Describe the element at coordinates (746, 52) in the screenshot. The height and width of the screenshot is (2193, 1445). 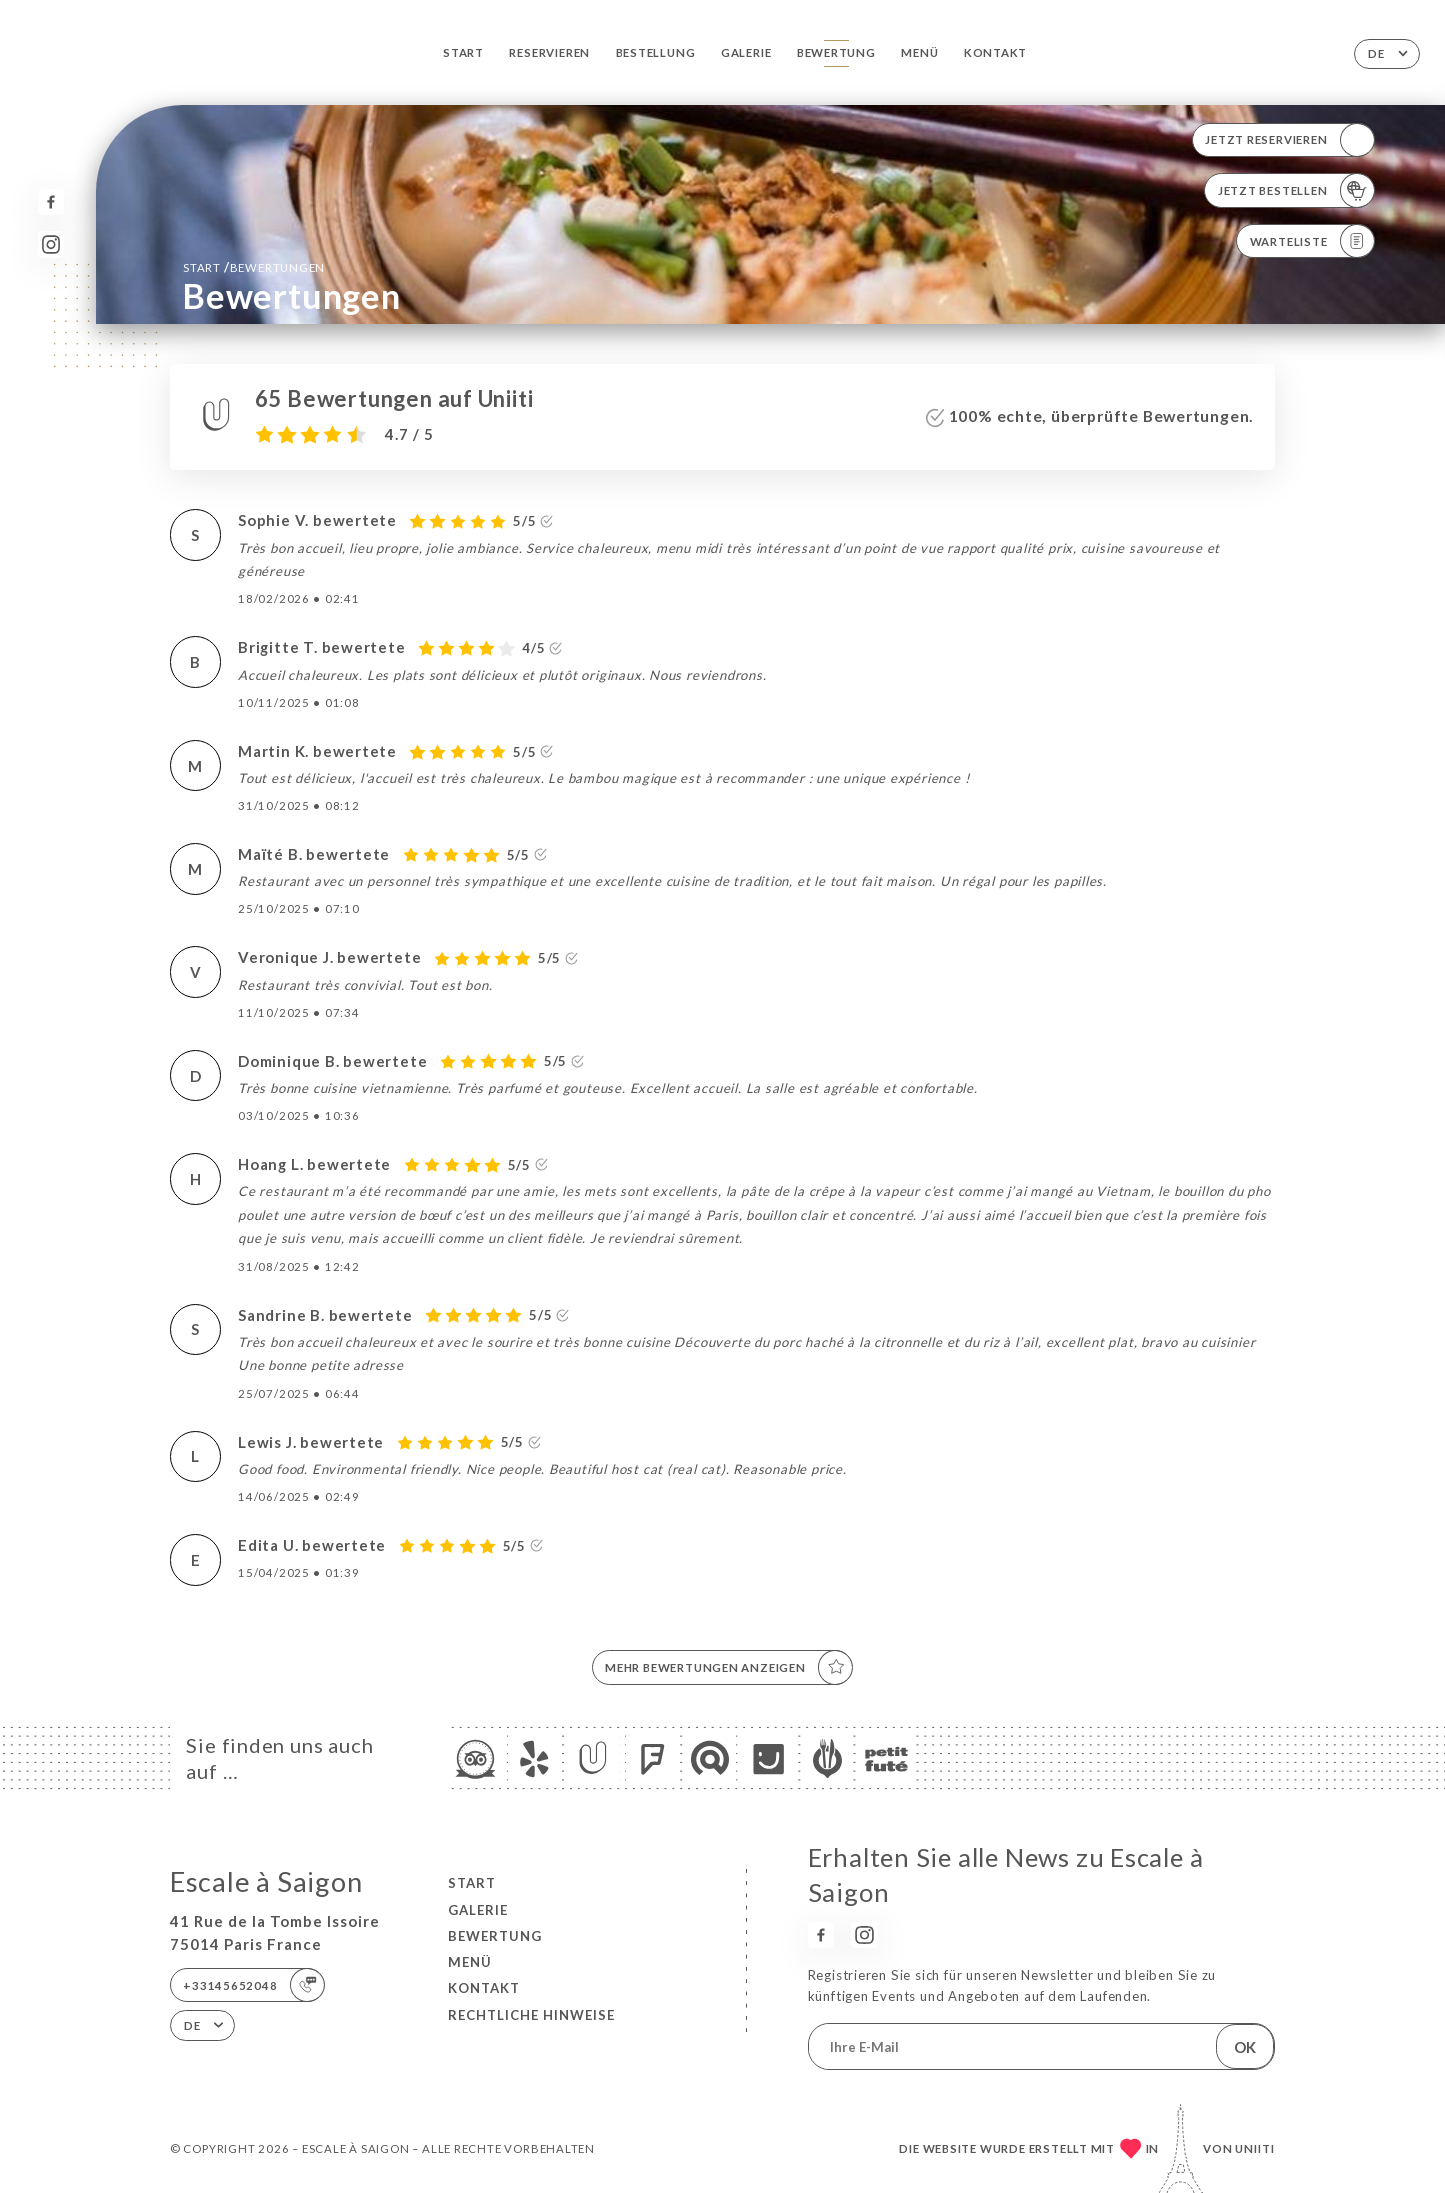
I see `Galerie` at that location.